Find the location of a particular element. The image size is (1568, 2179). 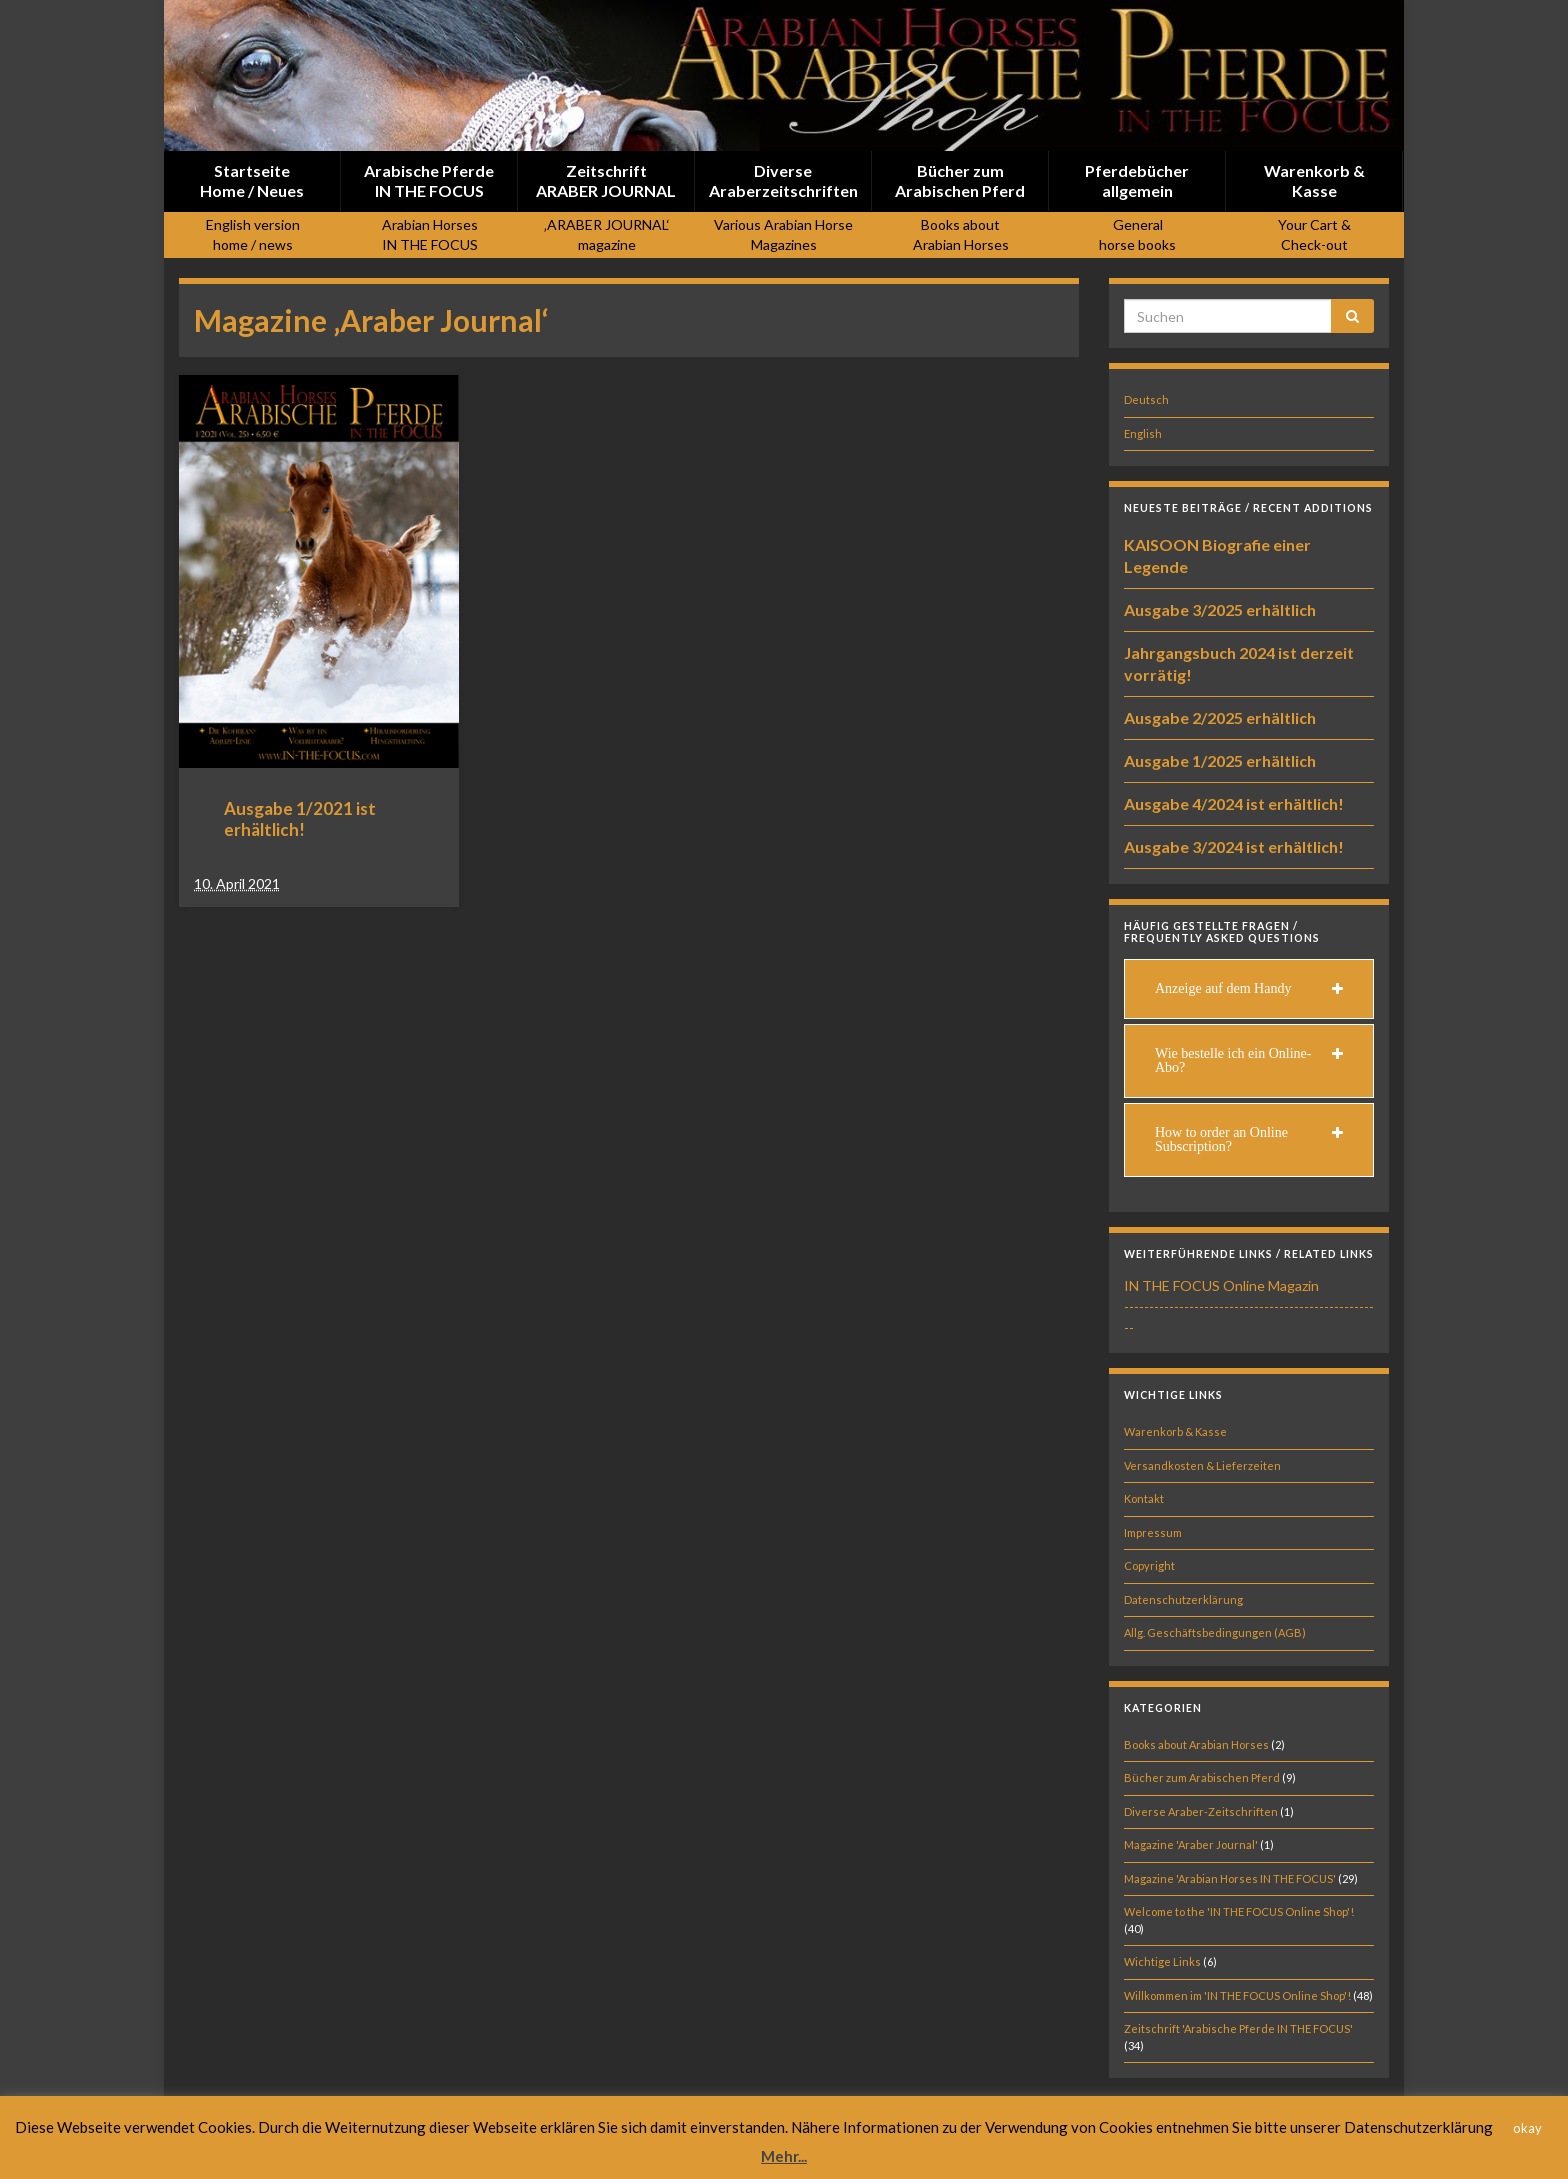

Willkommen im 'IN THE FOCUS Online Shop'! is located at coordinates (1237, 1995).